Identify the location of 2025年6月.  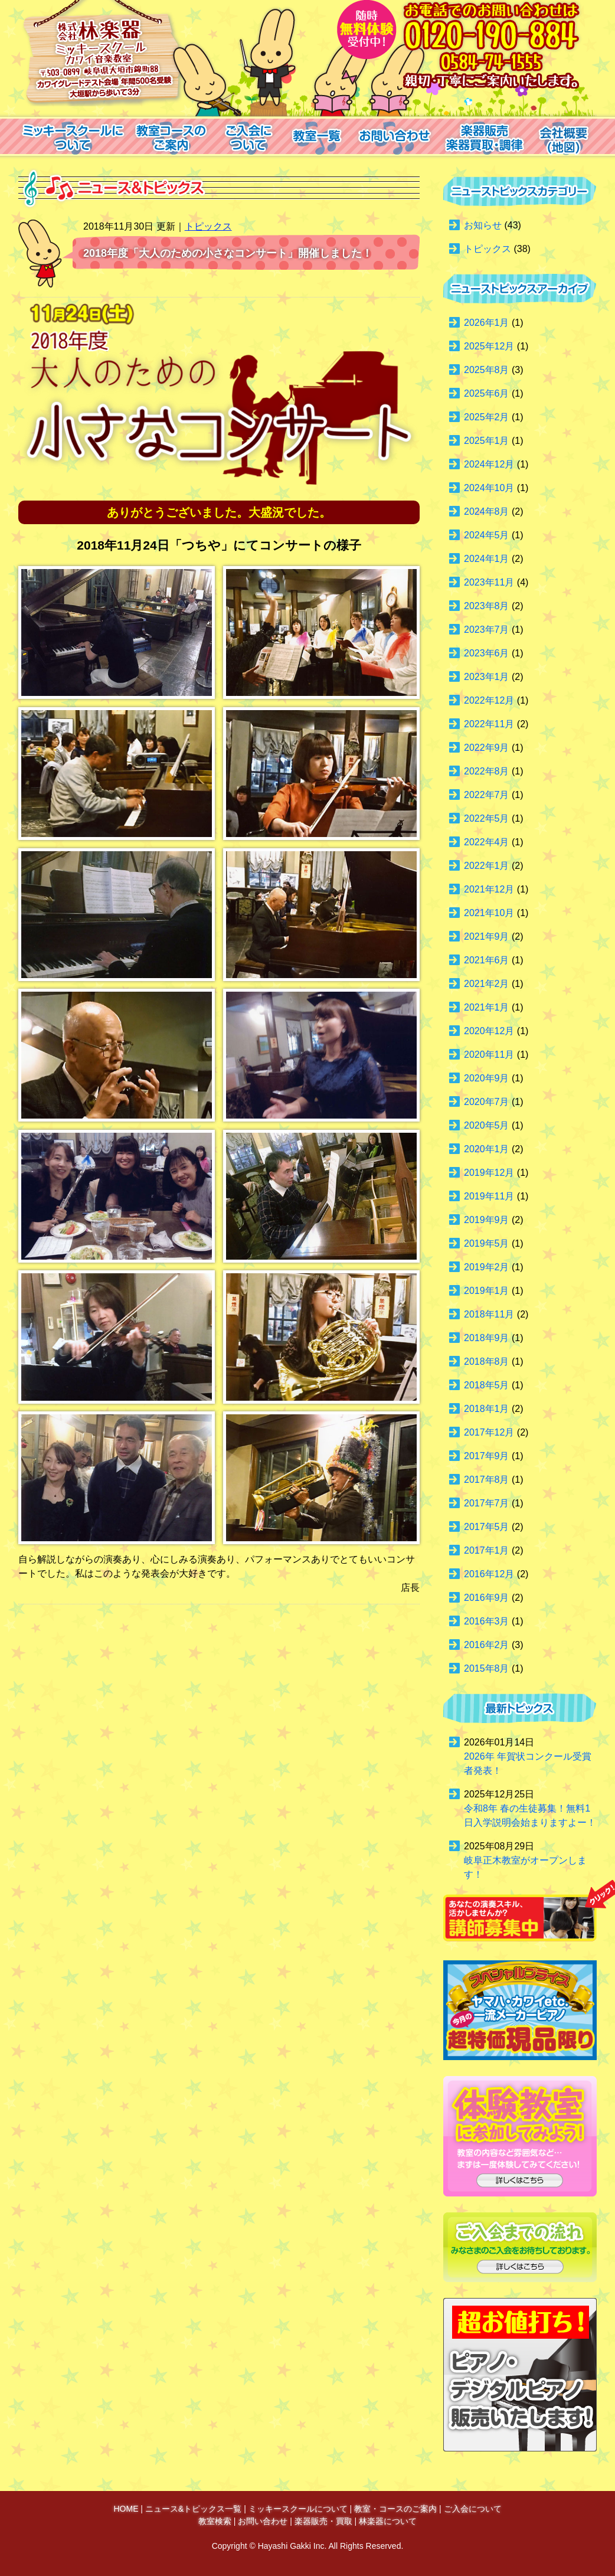
(486, 393).